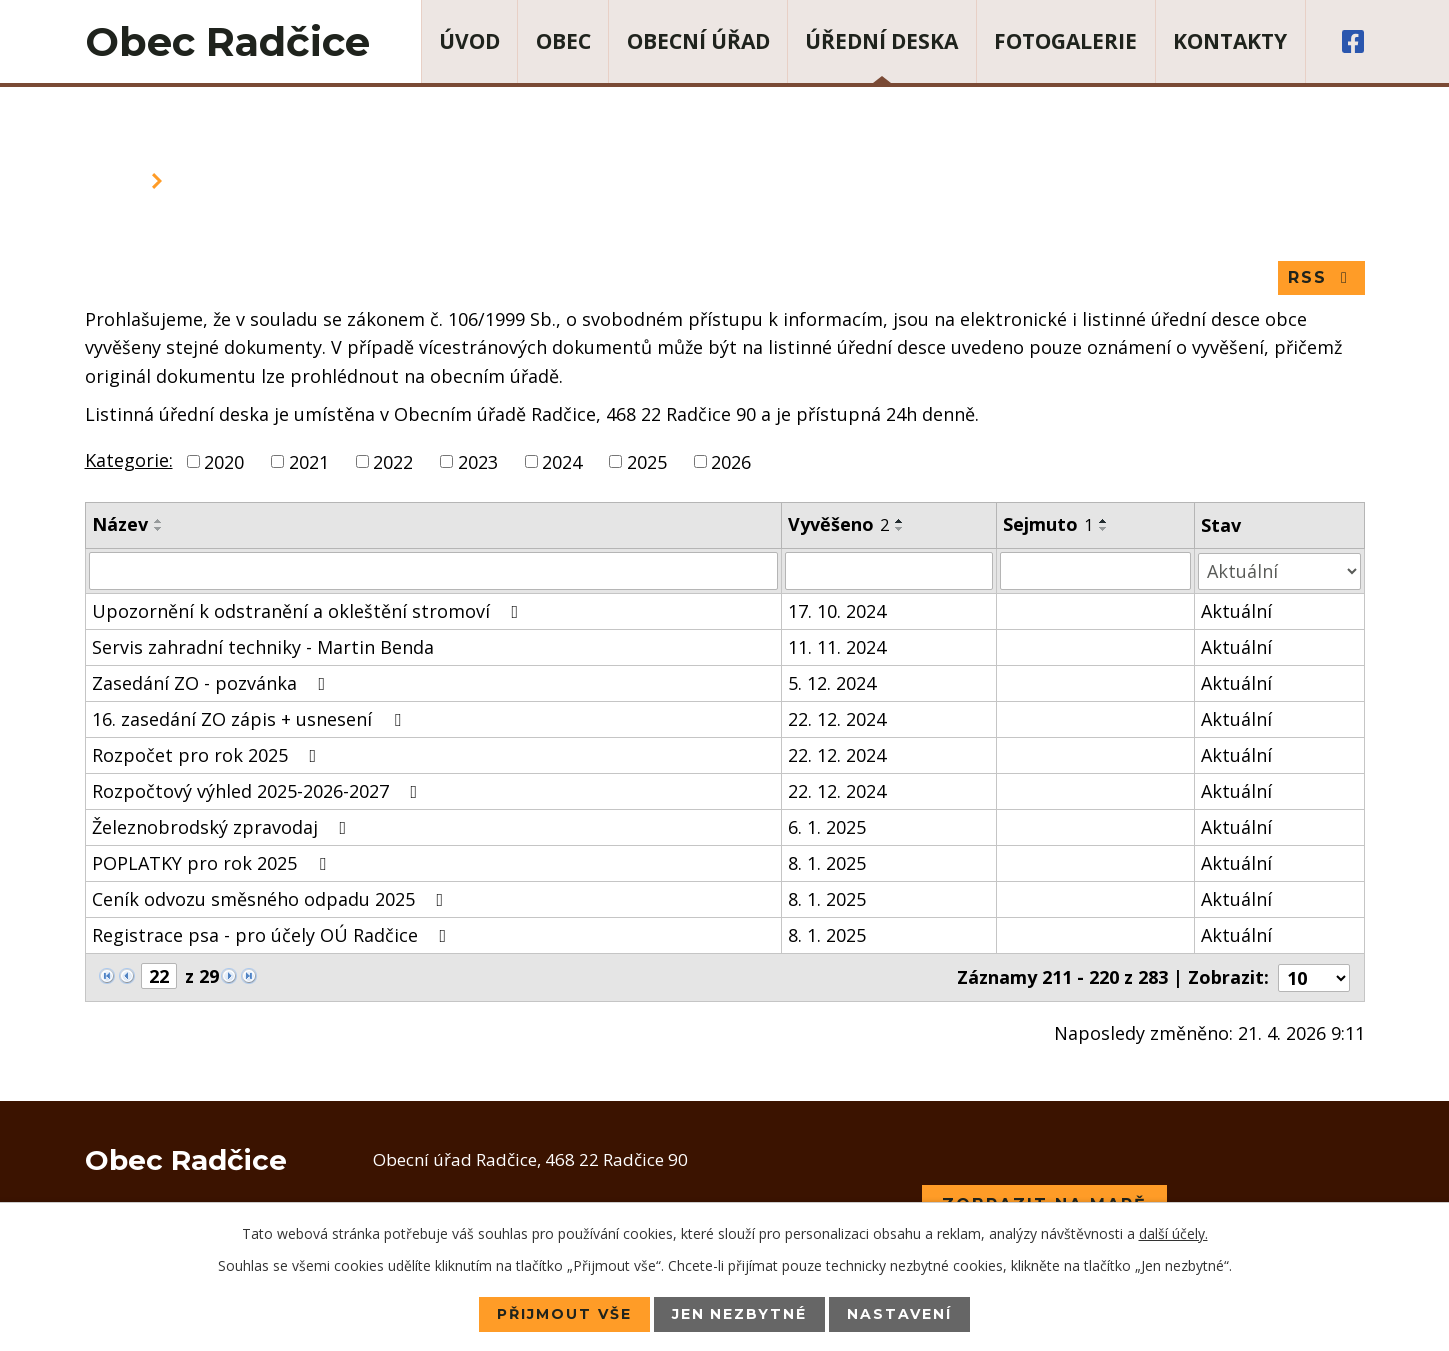 The image size is (1449, 1351). What do you see at coordinates (564, 1314) in the screenshot?
I see `Přijmout vše` at bounding box center [564, 1314].